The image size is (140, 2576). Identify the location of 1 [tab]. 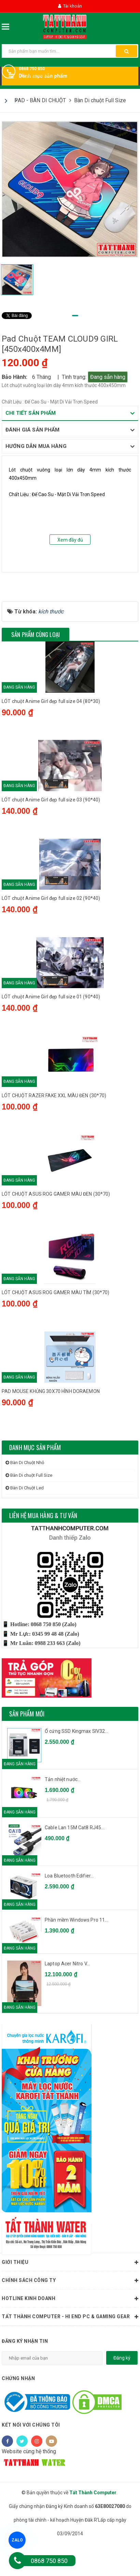
(75, 315).